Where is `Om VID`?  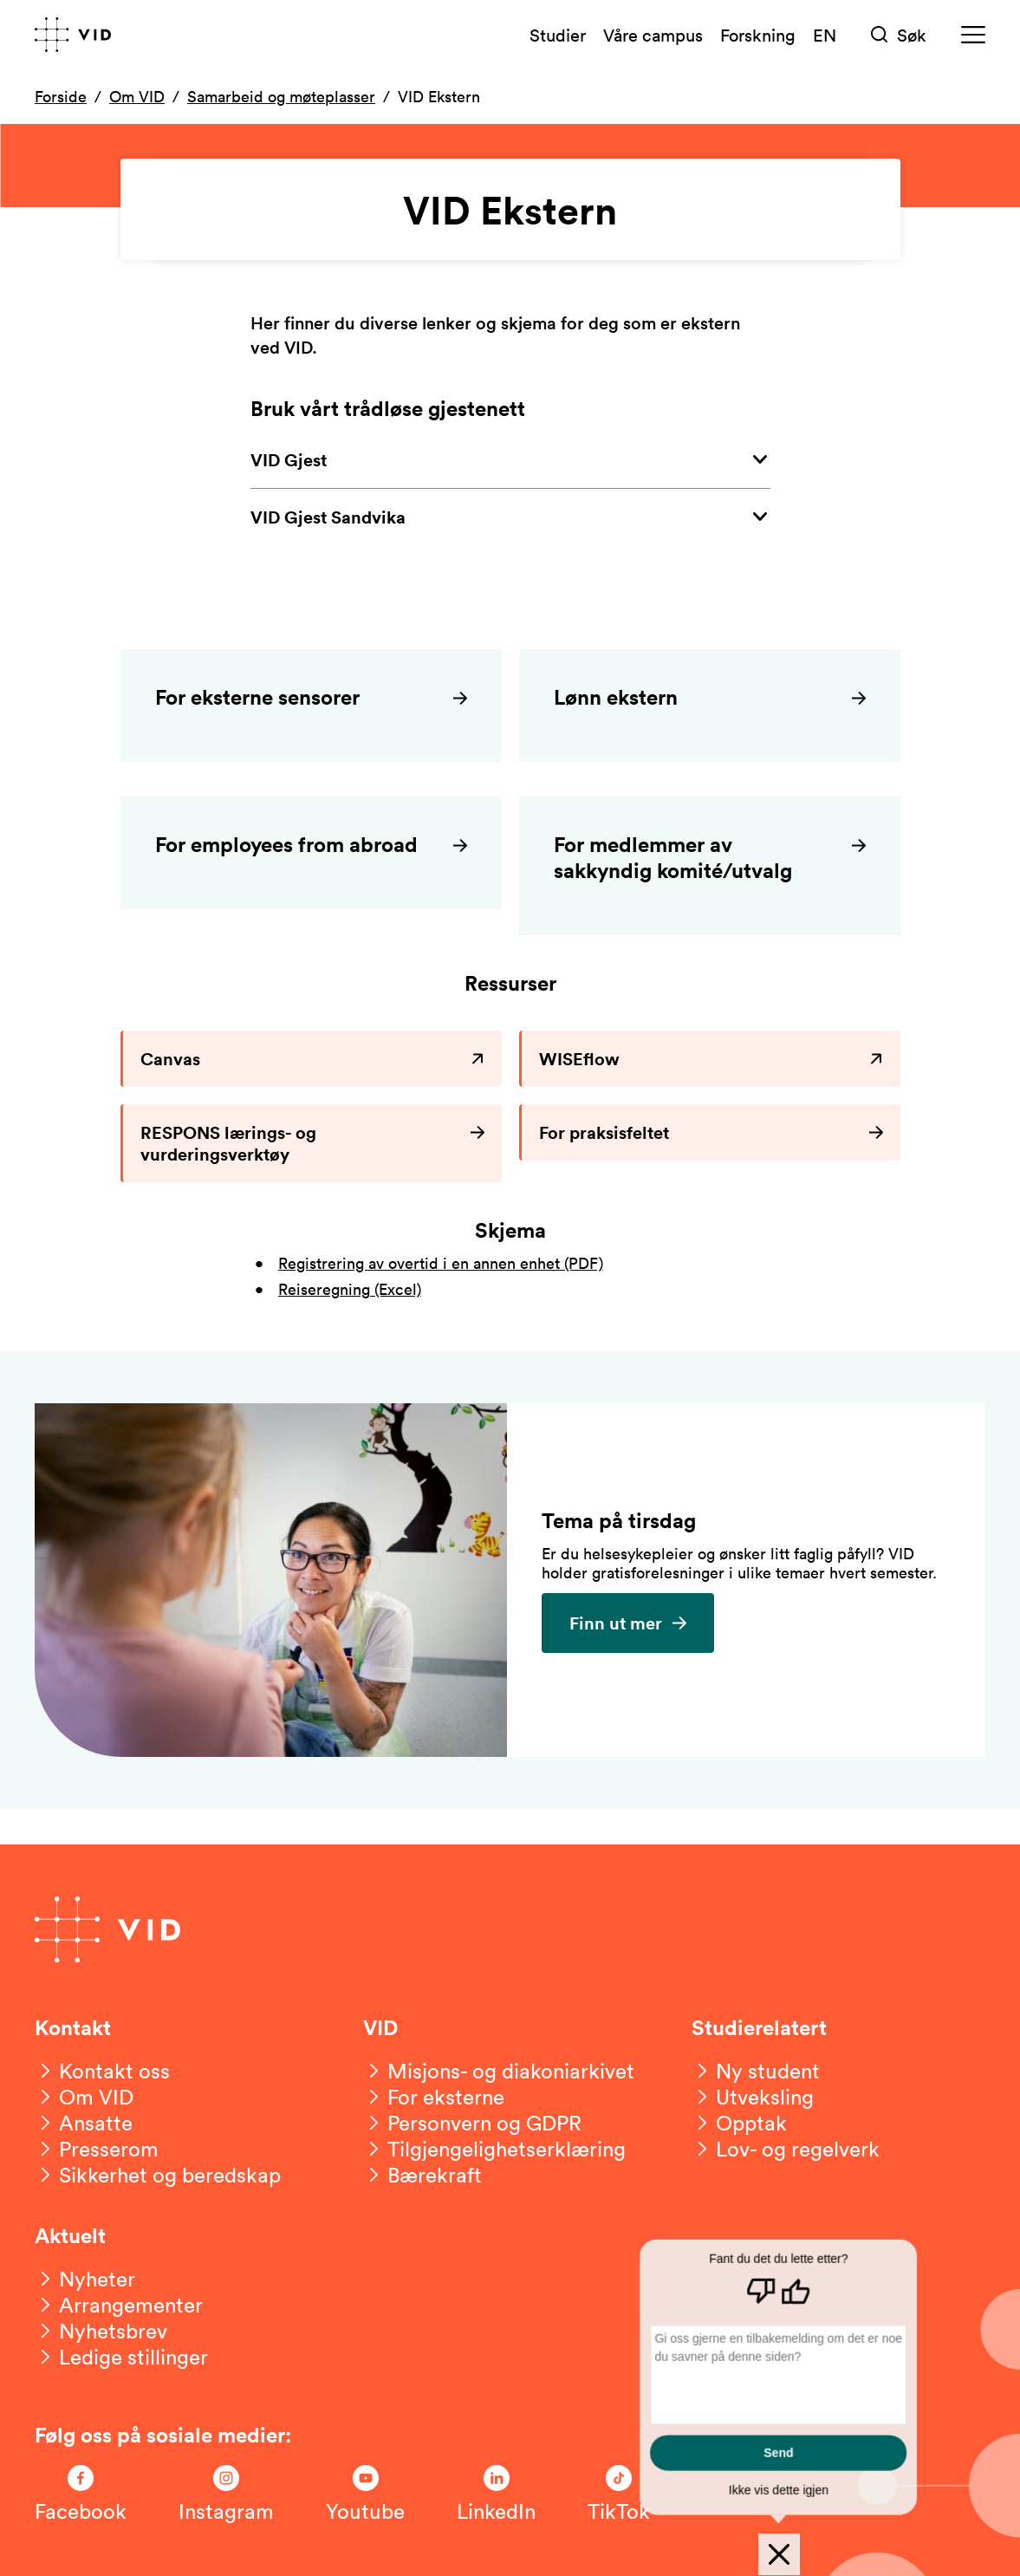 Om VID is located at coordinates (137, 96).